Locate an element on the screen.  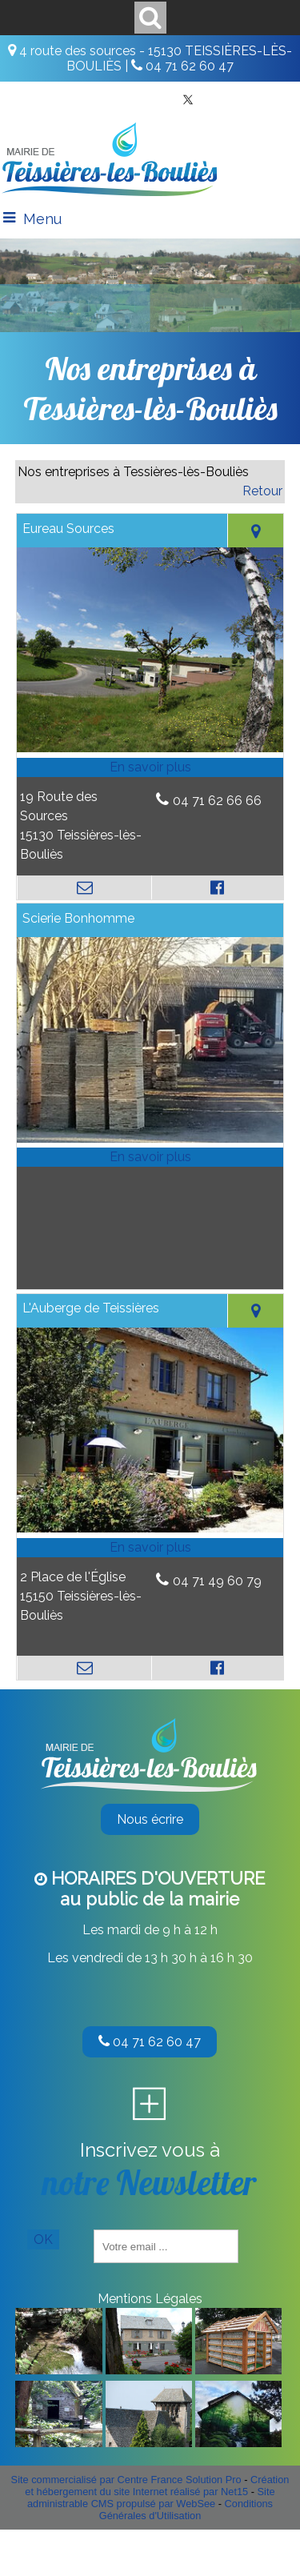
Site commercialisé par Centre France Solution Pro [Accéder au site de Centre France Solution Pro] is located at coordinates (126, 2480).